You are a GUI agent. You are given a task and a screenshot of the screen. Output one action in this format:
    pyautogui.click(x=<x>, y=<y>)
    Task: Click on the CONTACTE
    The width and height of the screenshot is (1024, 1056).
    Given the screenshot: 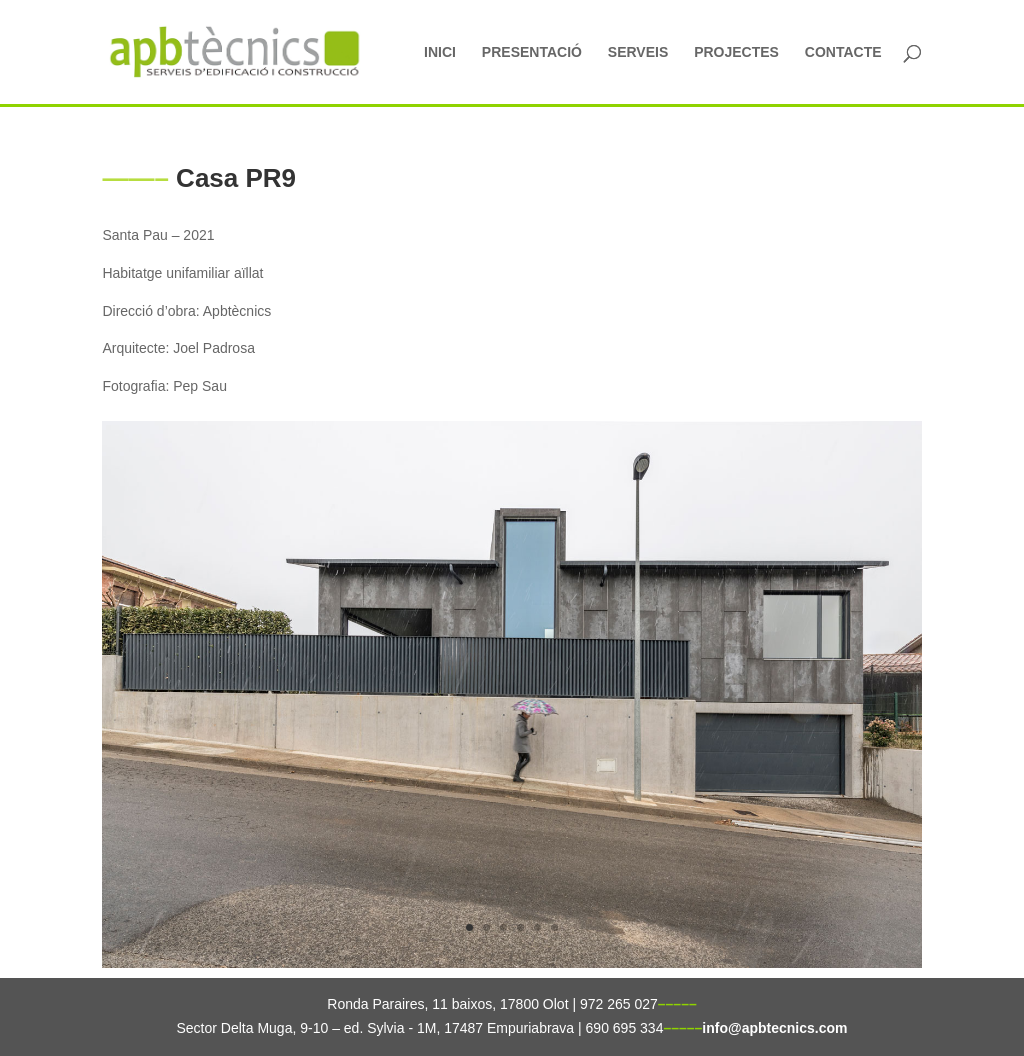 What is the action you would take?
    pyautogui.click(x=843, y=52)
    